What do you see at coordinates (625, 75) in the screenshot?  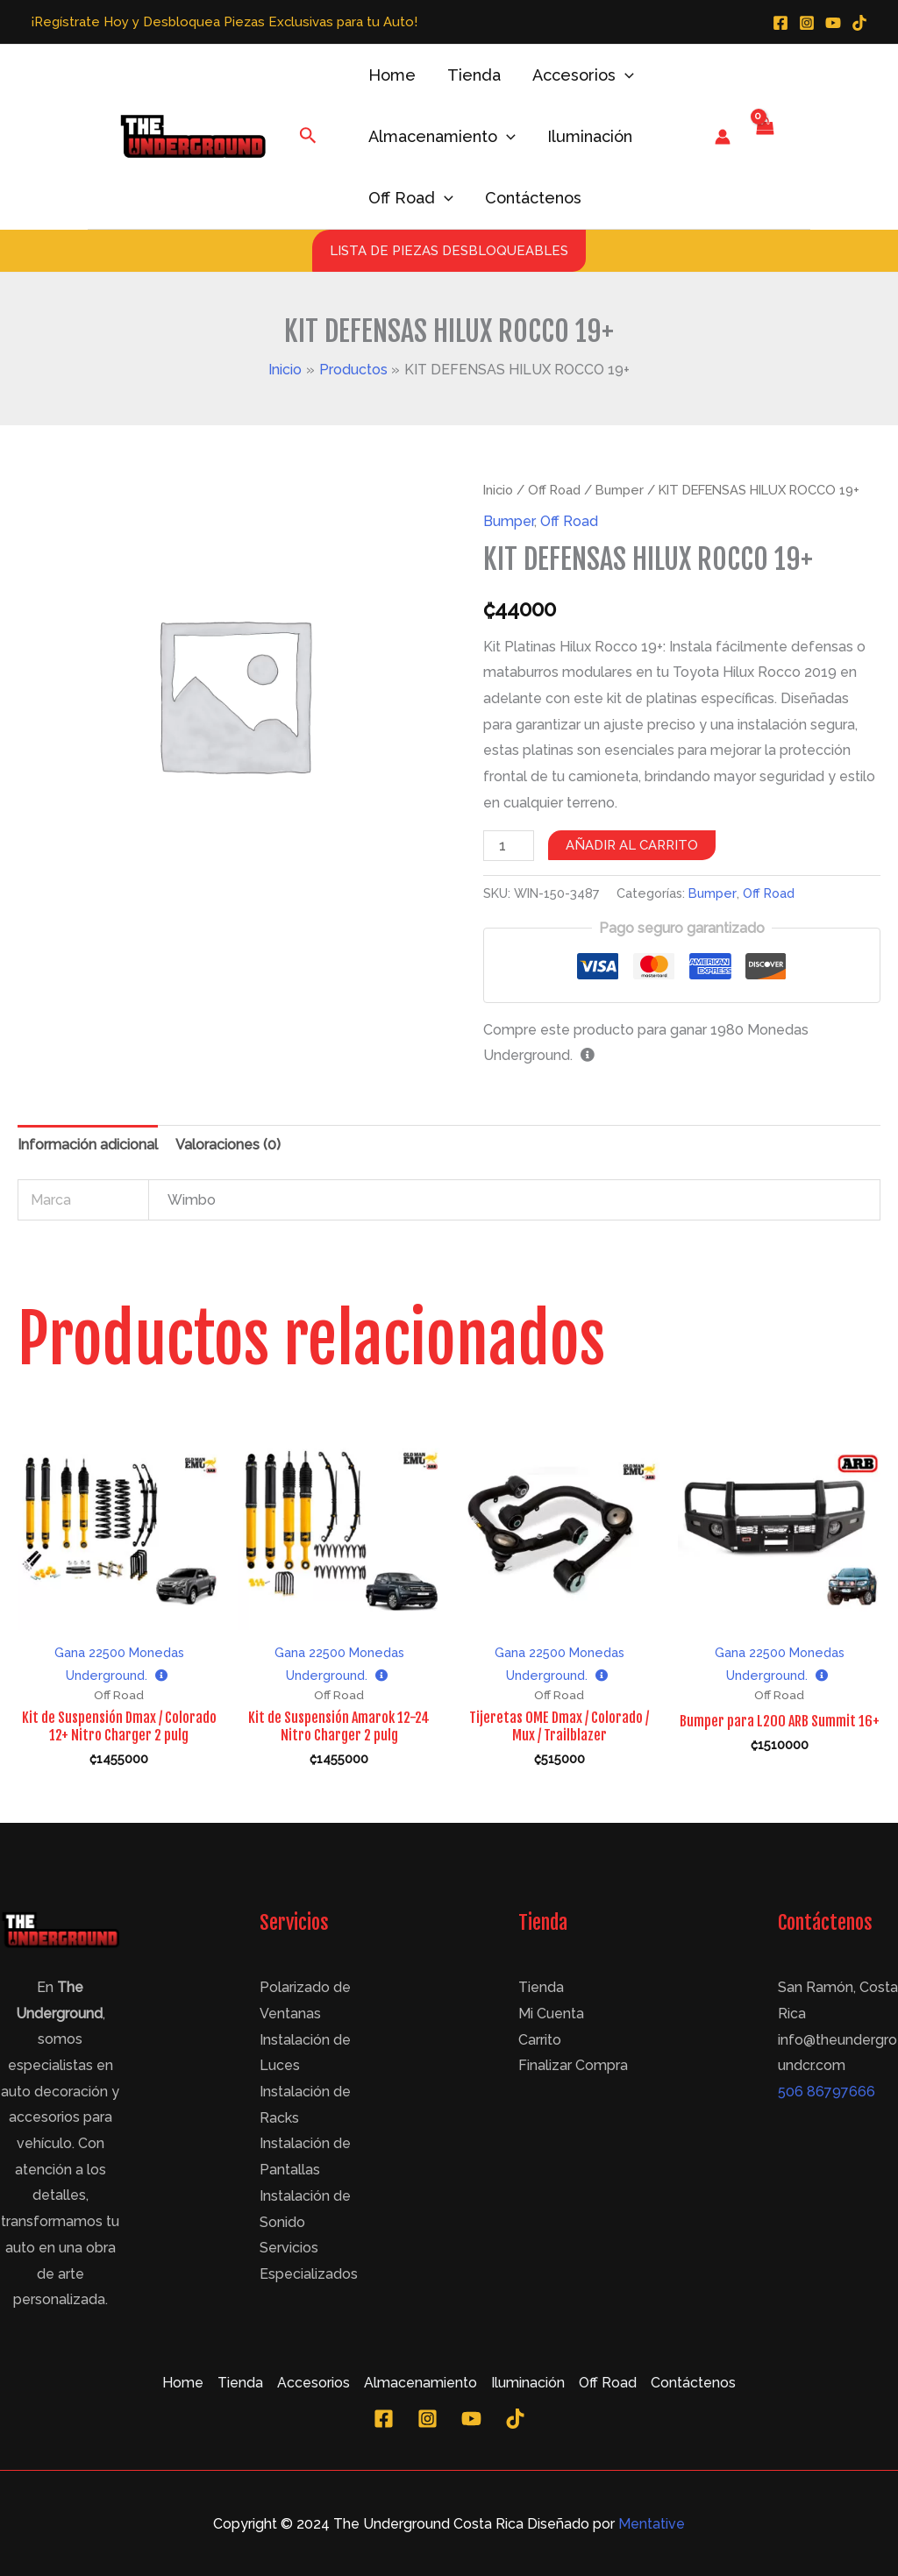 I see `[application]` at bounding box center [625, 75].